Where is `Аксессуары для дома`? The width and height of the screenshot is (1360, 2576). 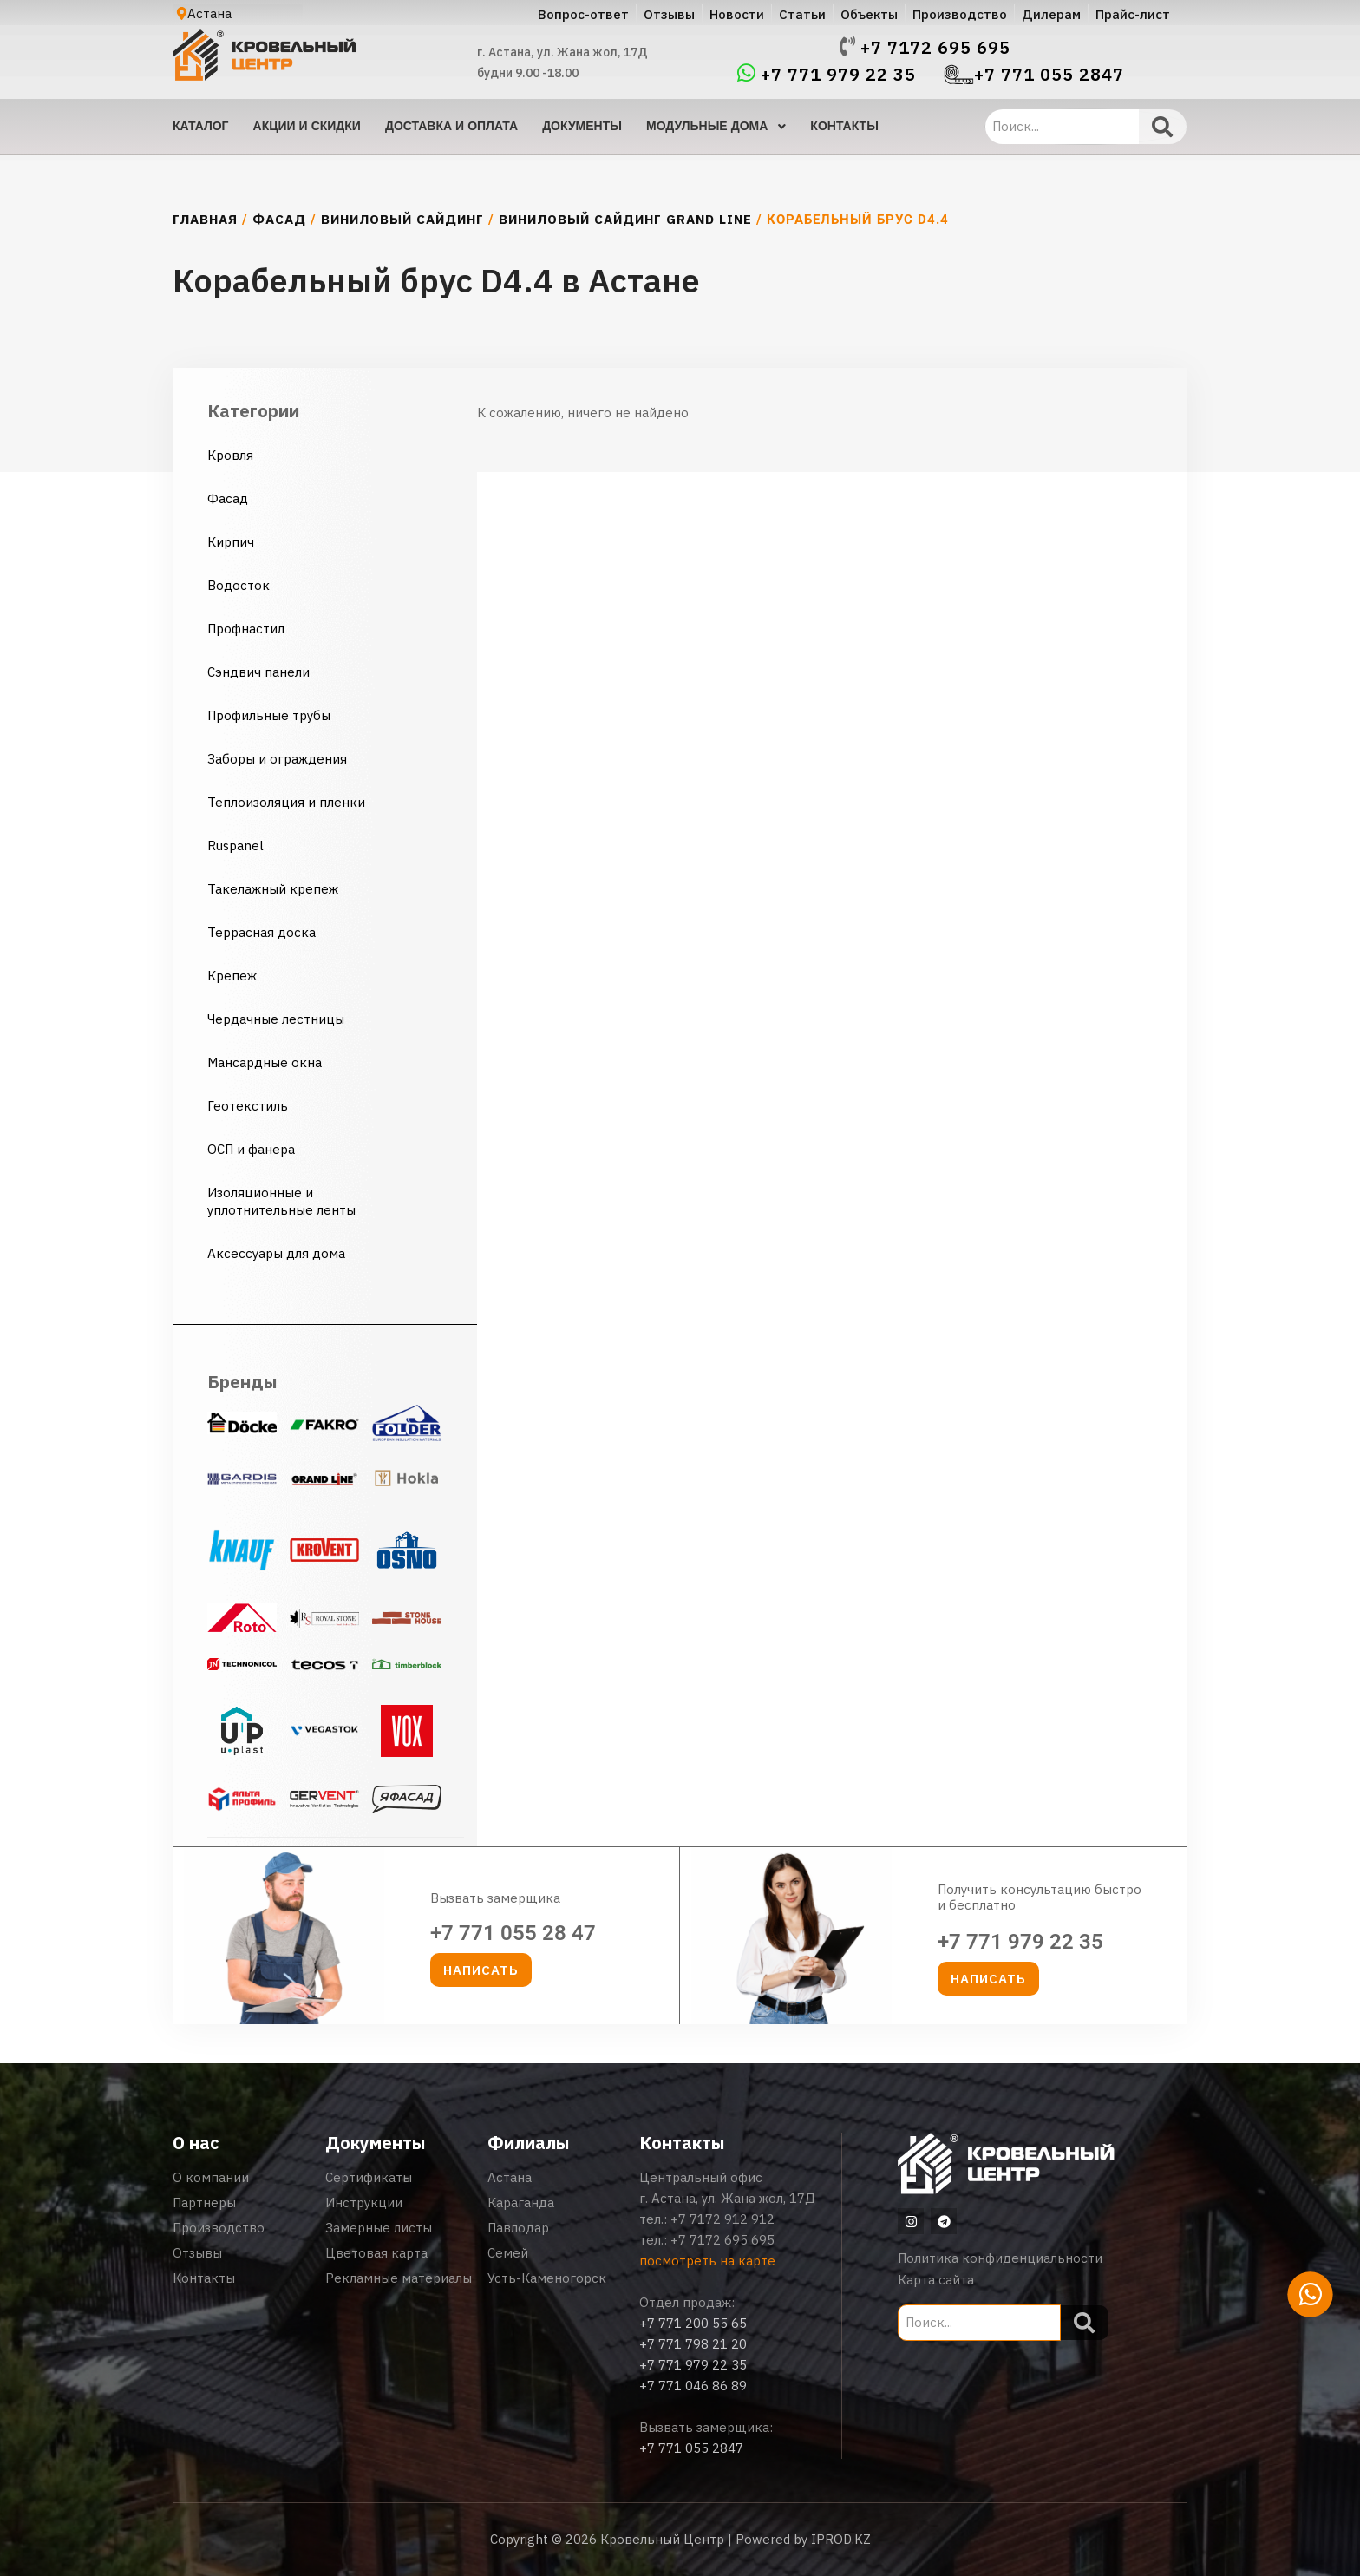
Аксессуары для дома is located at coordinates (276, 1253).